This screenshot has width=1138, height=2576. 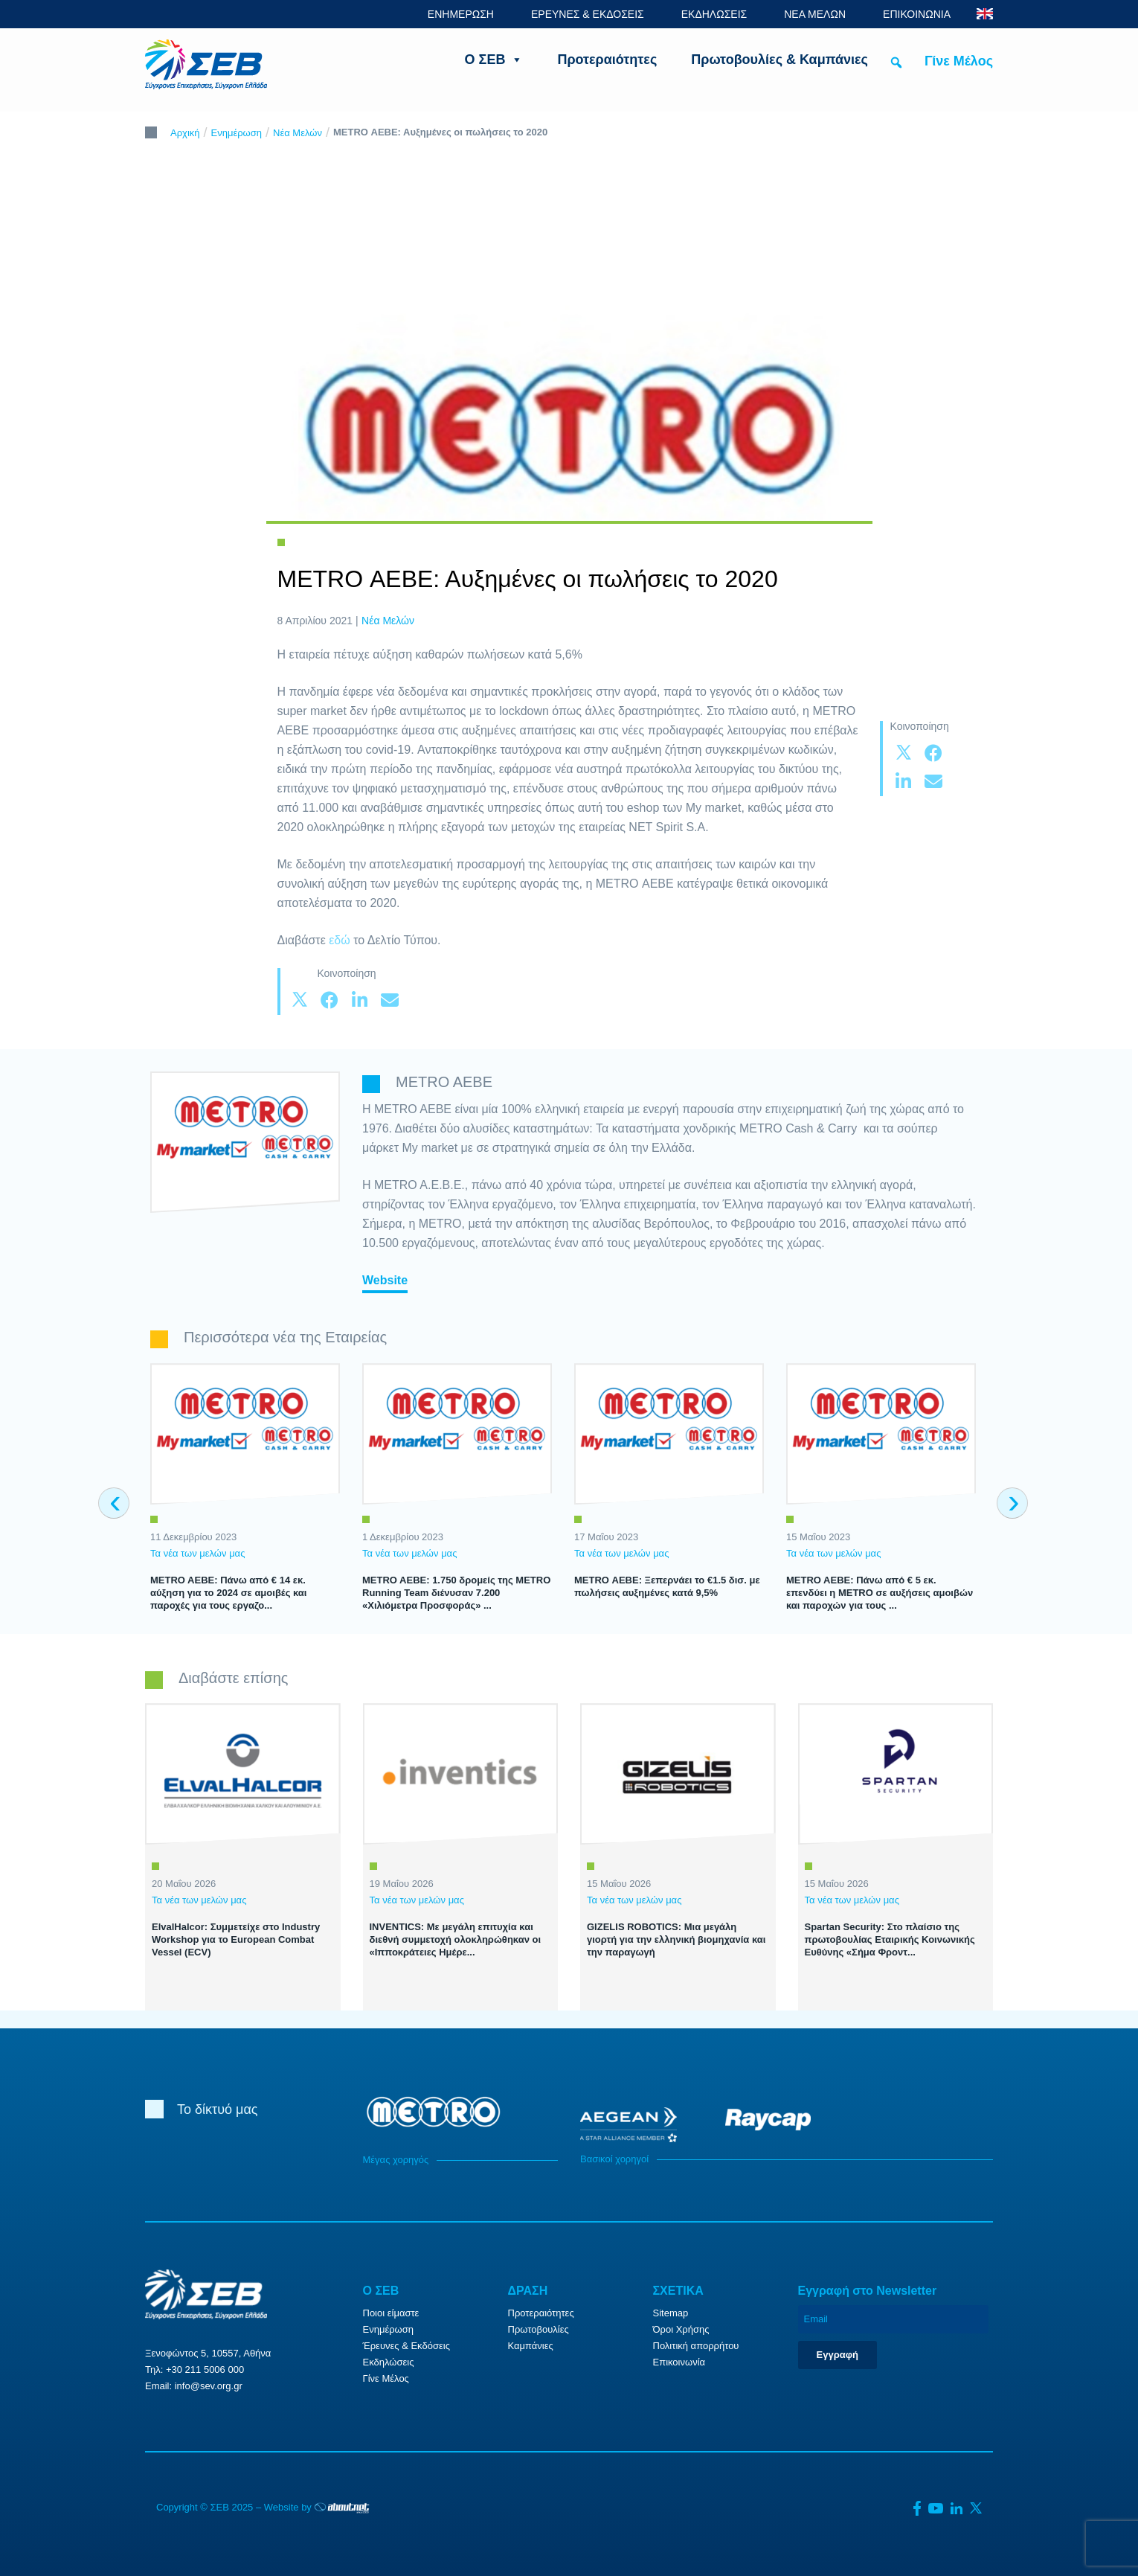 What do you see at coordinates (837, 2354) in the screenshot?
I see `Εγγραφή` at bounding box center [837, 2354].